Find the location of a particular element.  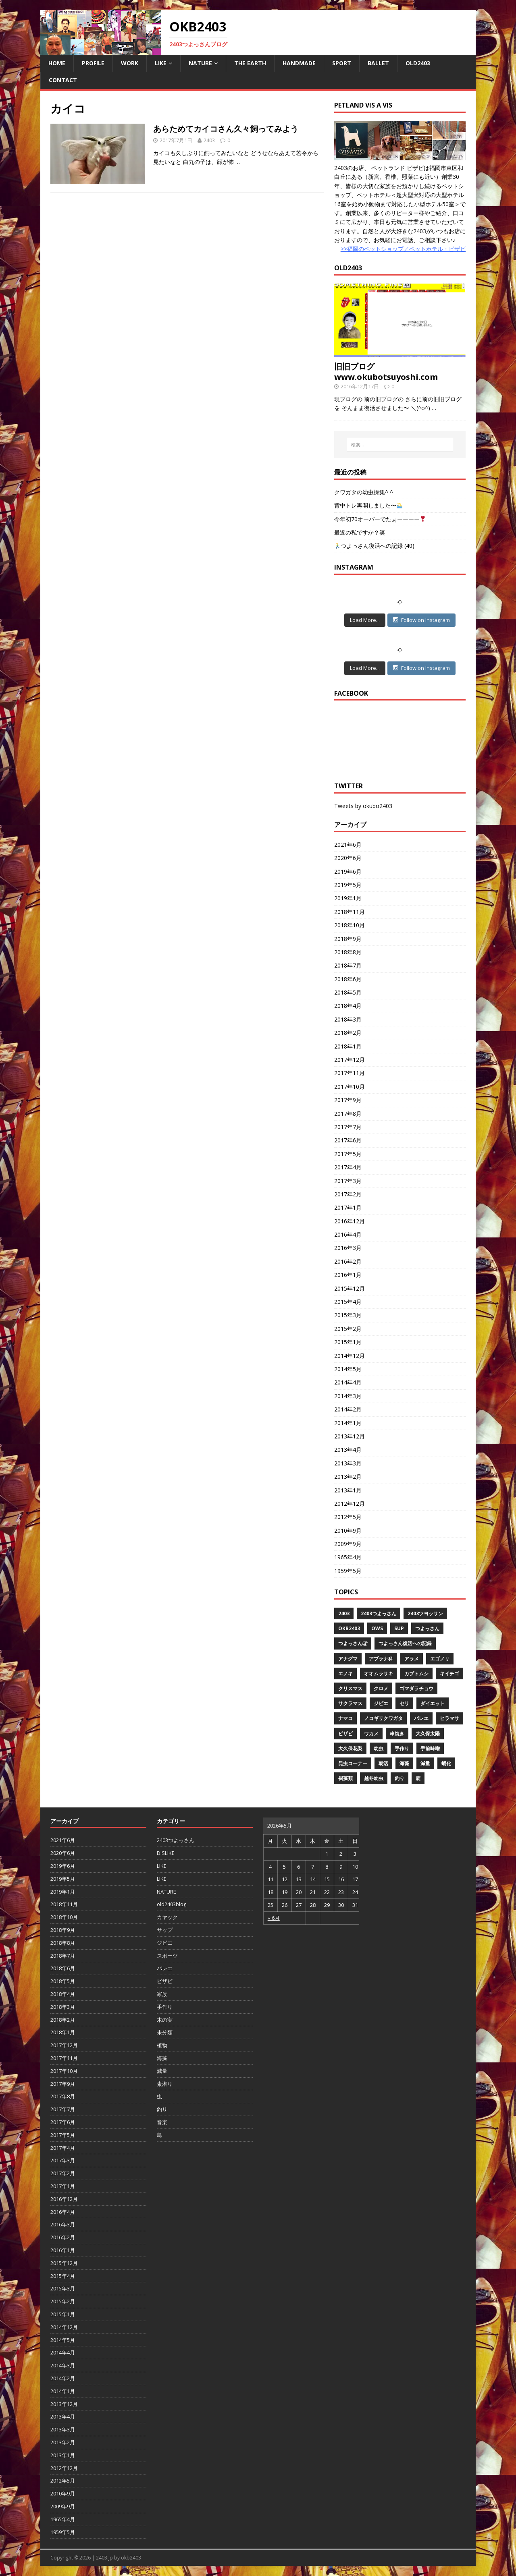

HOME is located at coordinates (56, 63).